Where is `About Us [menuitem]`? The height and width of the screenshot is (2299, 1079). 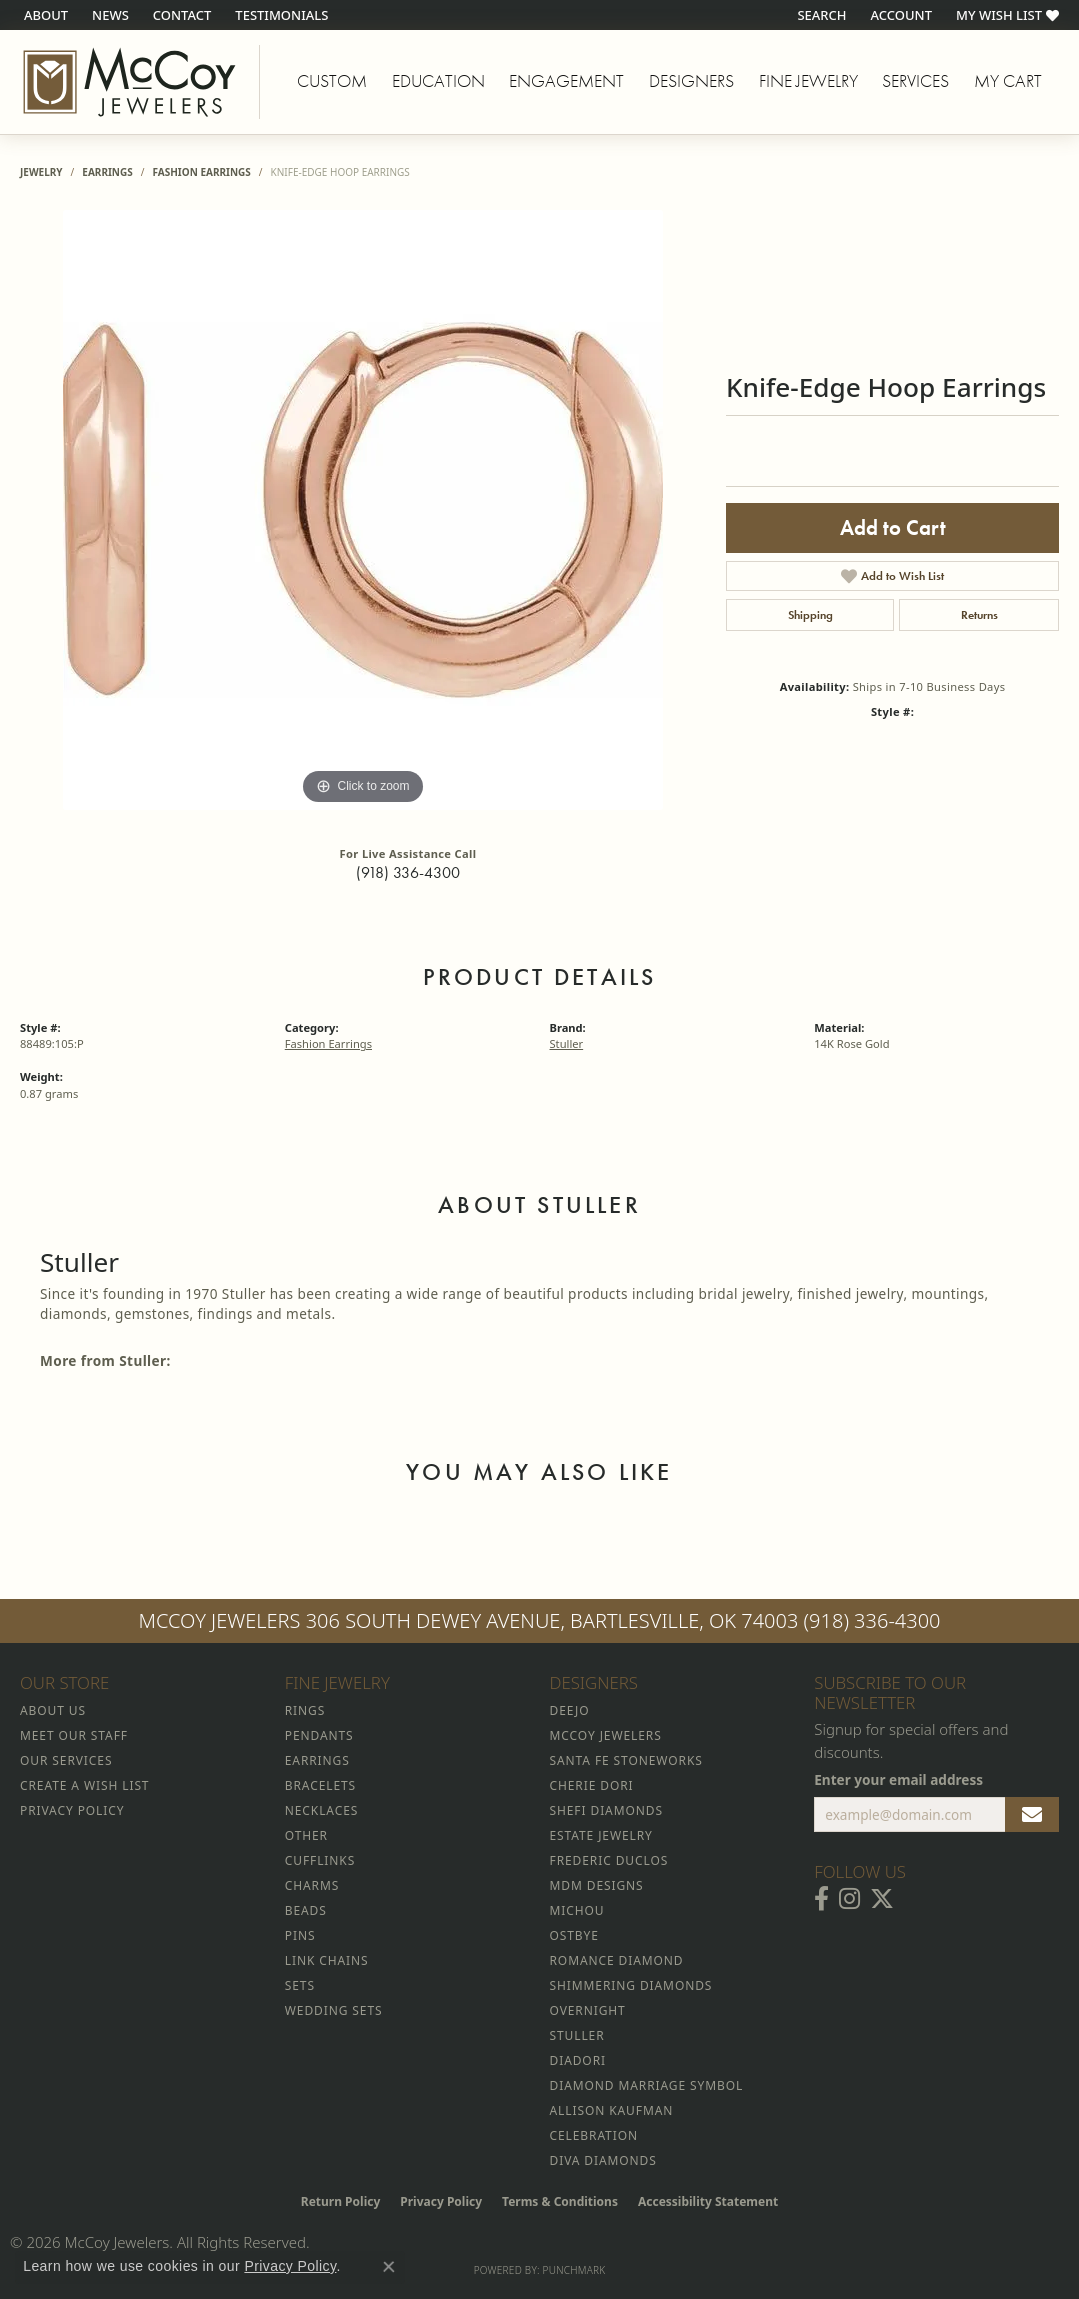 About Us [menuitem] is located at coordinates (53, 1710).